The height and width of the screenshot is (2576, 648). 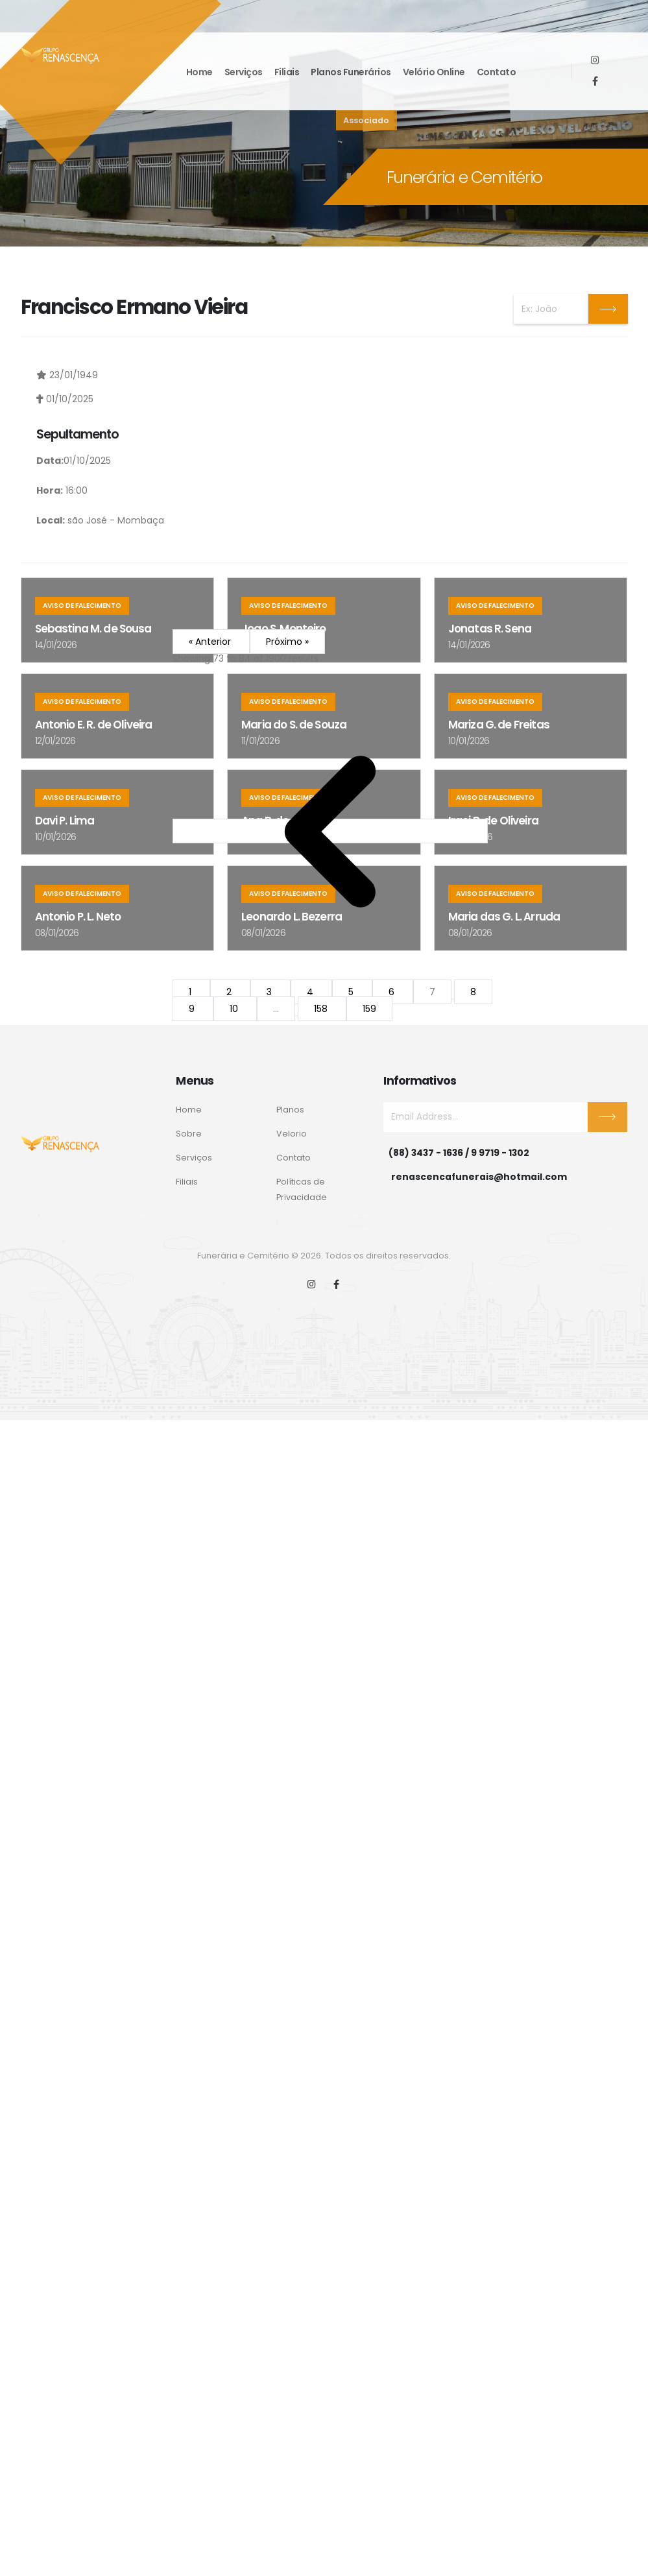 What do you see at coordinates (191, 991) in the screenshot?
I see `1 [Go to page 1]` at bounding box center [191, 991].